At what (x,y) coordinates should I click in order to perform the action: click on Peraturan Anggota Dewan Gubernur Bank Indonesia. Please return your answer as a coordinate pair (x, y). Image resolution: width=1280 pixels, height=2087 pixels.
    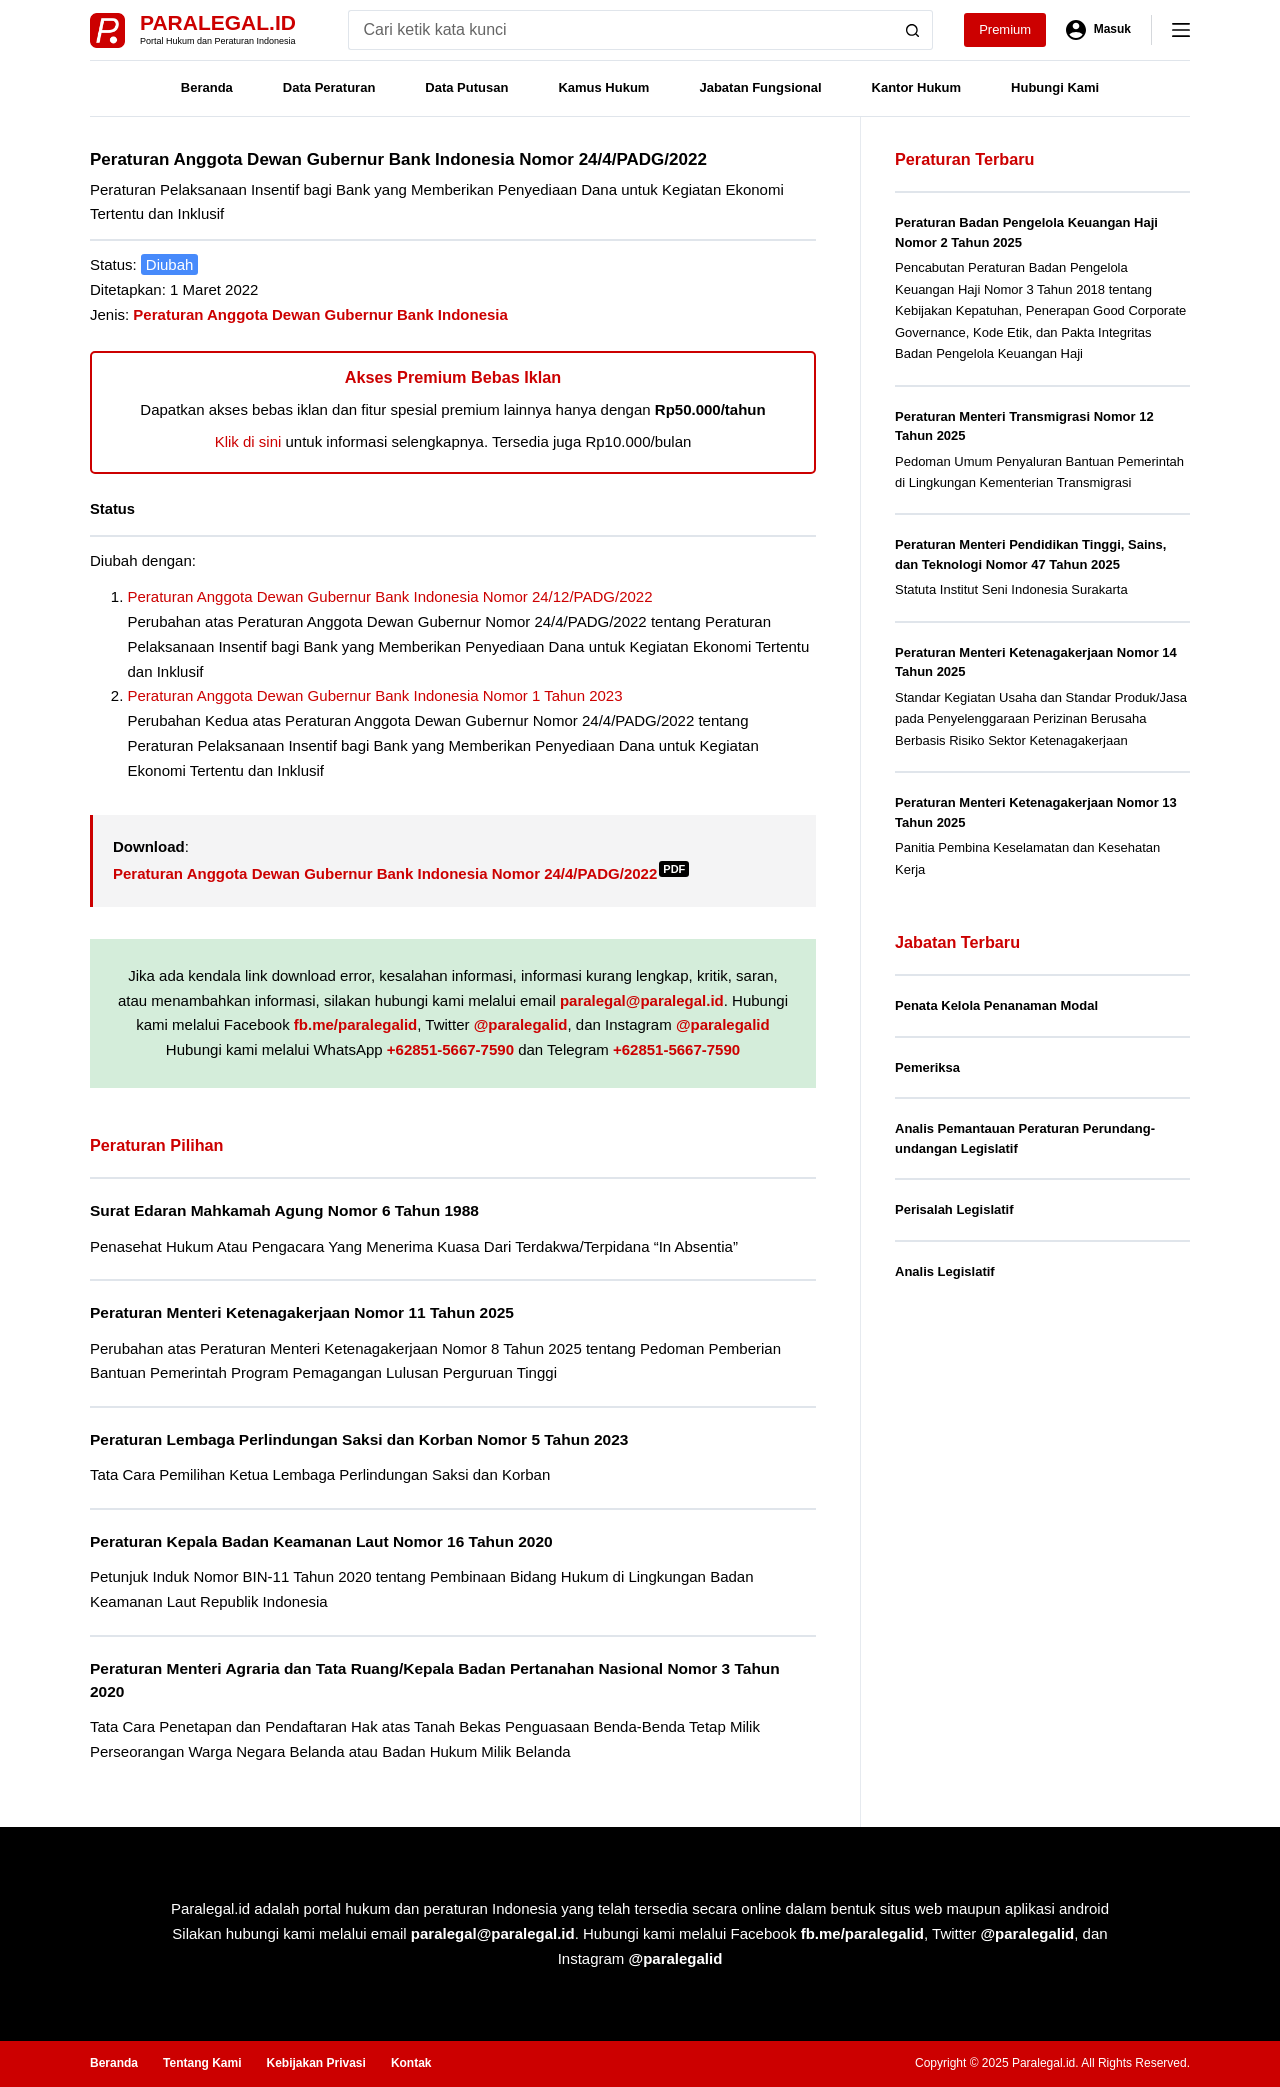
    Looking at the image, I should click on (320, 314).